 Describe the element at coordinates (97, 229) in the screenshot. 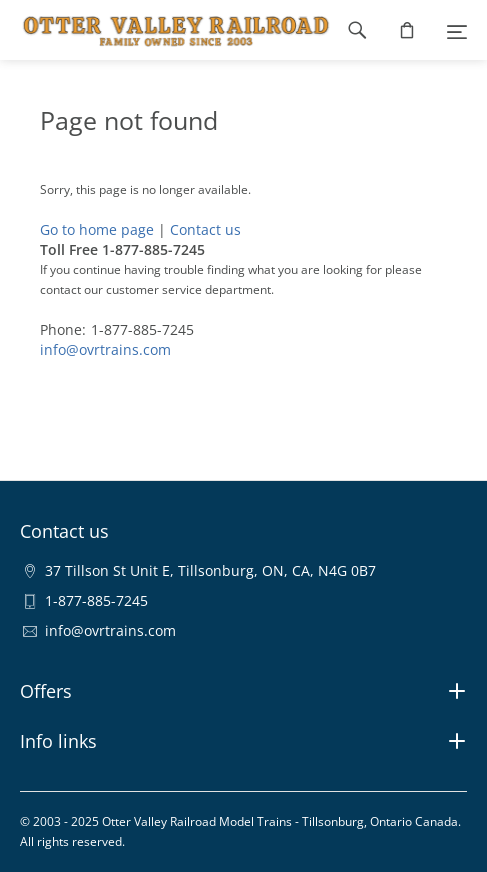

I see `Go to home page` at that location.